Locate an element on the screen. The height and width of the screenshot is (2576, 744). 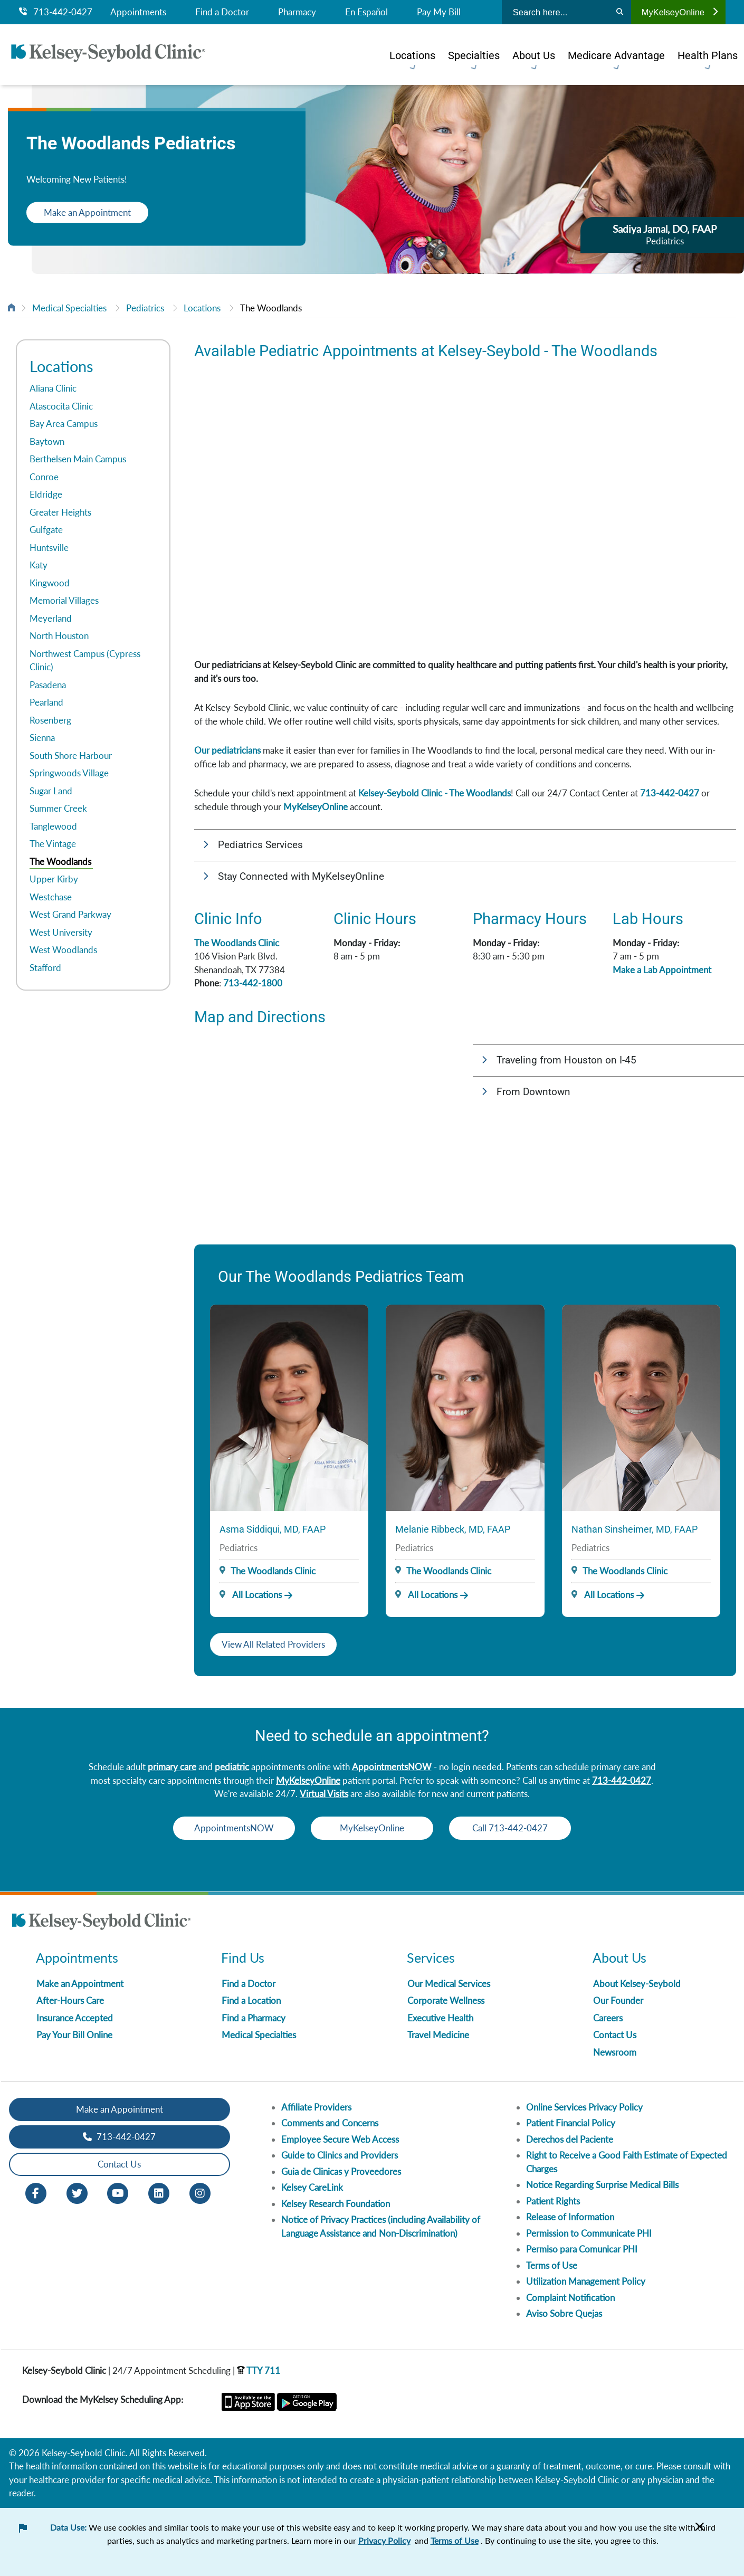
Aviso Sobre Quejas is located at coordinates (564, 2313).